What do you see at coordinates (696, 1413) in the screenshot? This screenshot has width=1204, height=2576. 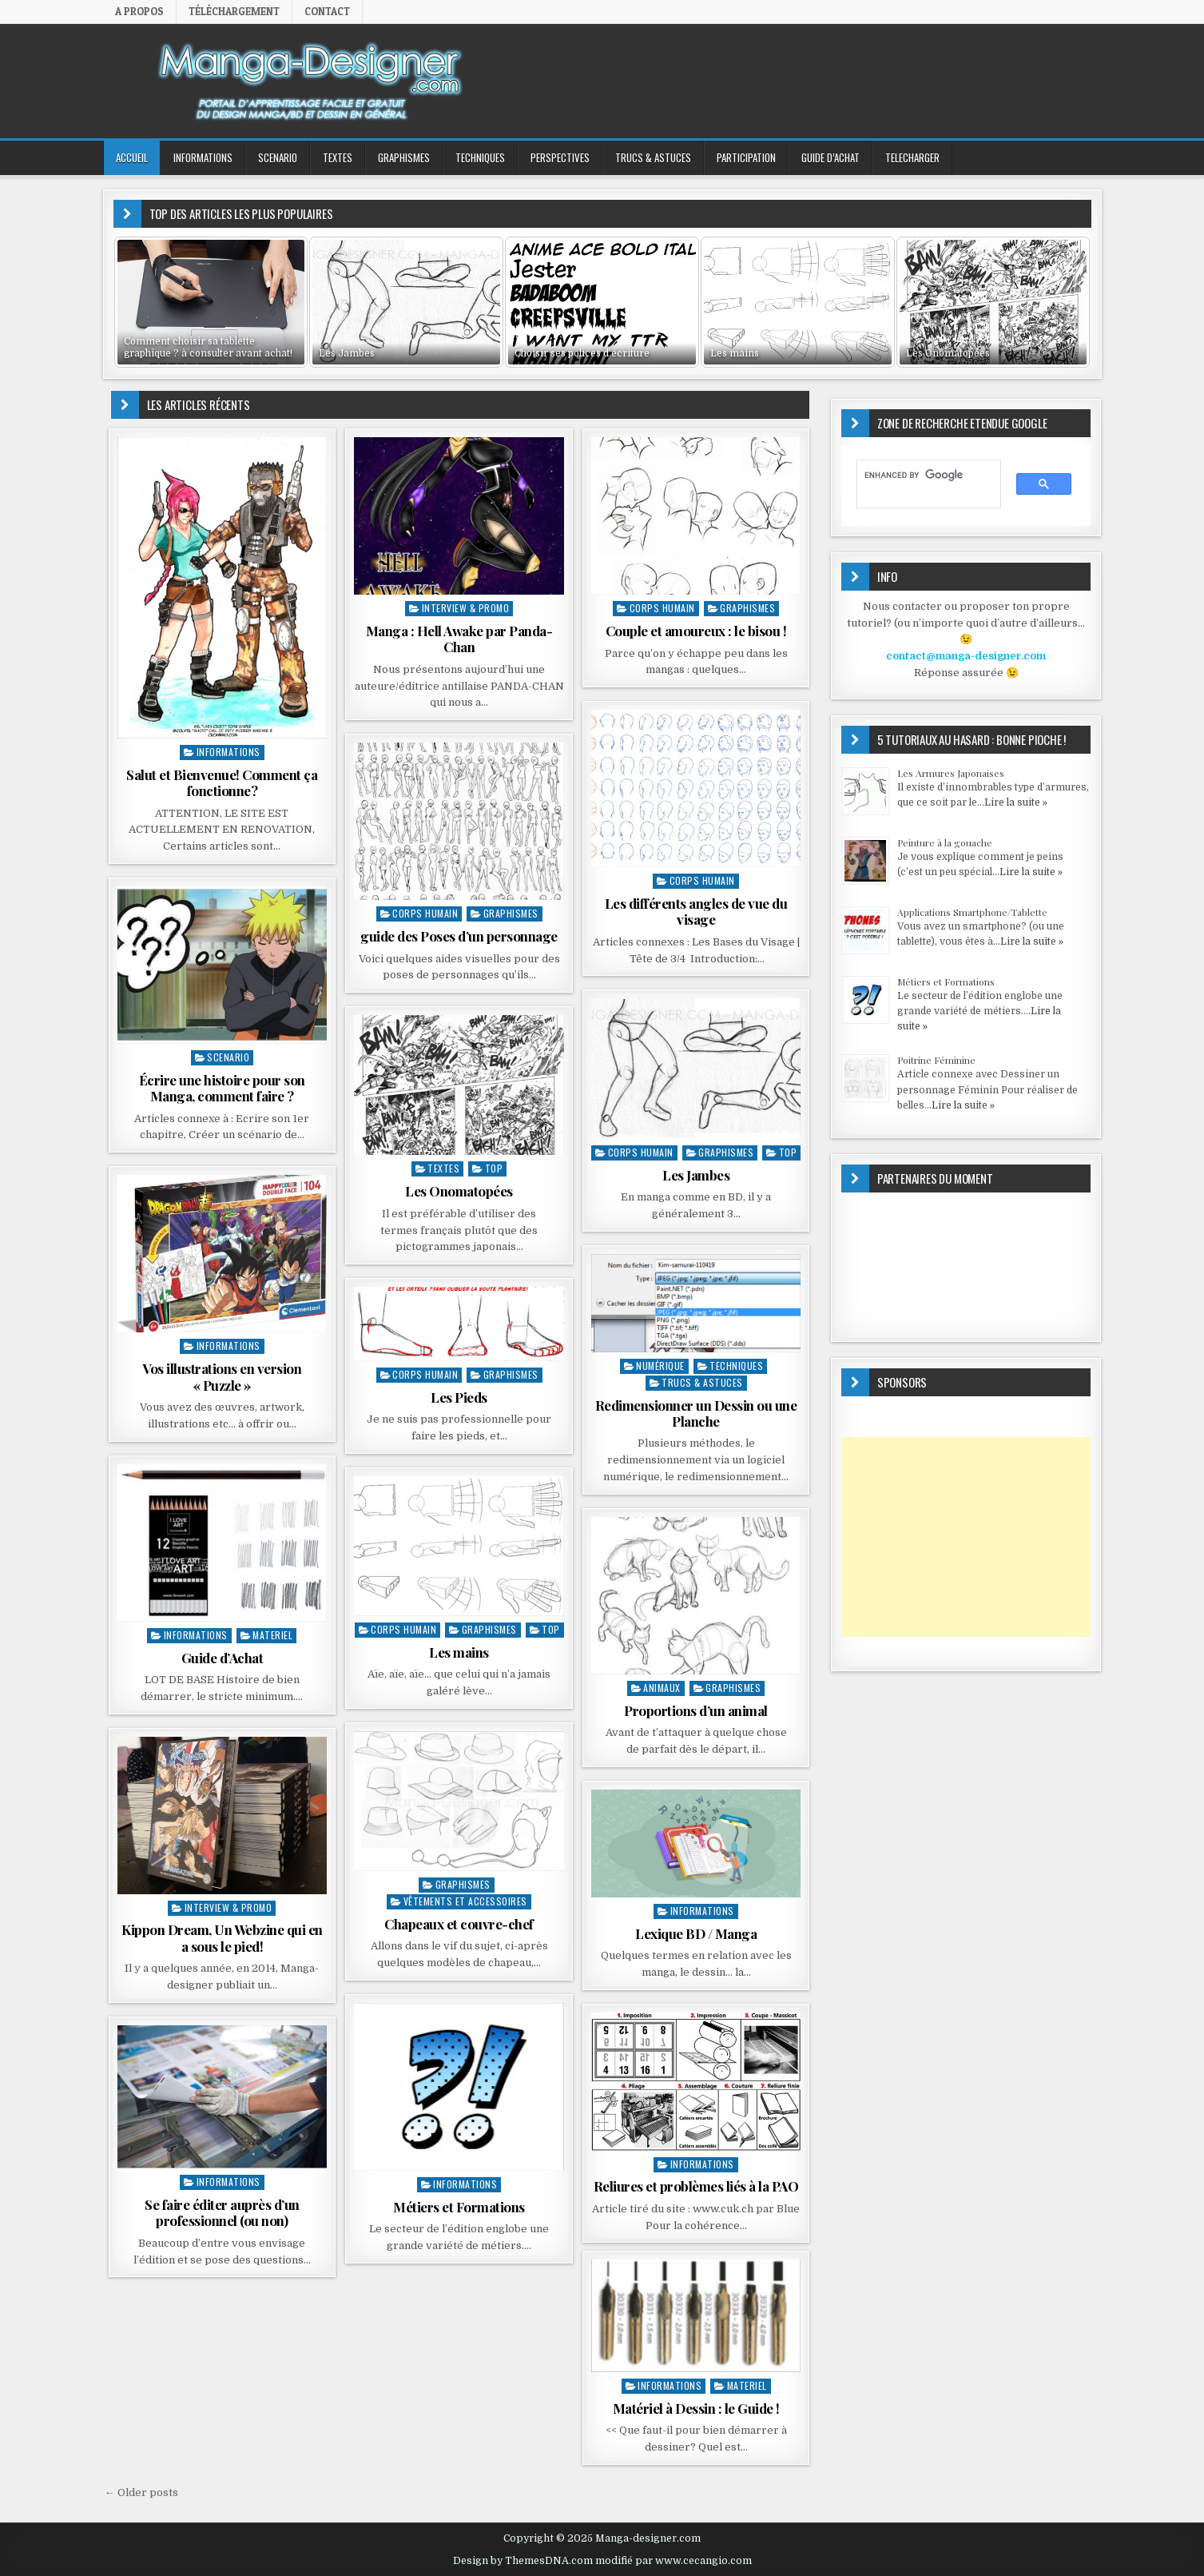 I see `Redimensionner un Dessin ou une Planche` at bounding box center [696, 1413].